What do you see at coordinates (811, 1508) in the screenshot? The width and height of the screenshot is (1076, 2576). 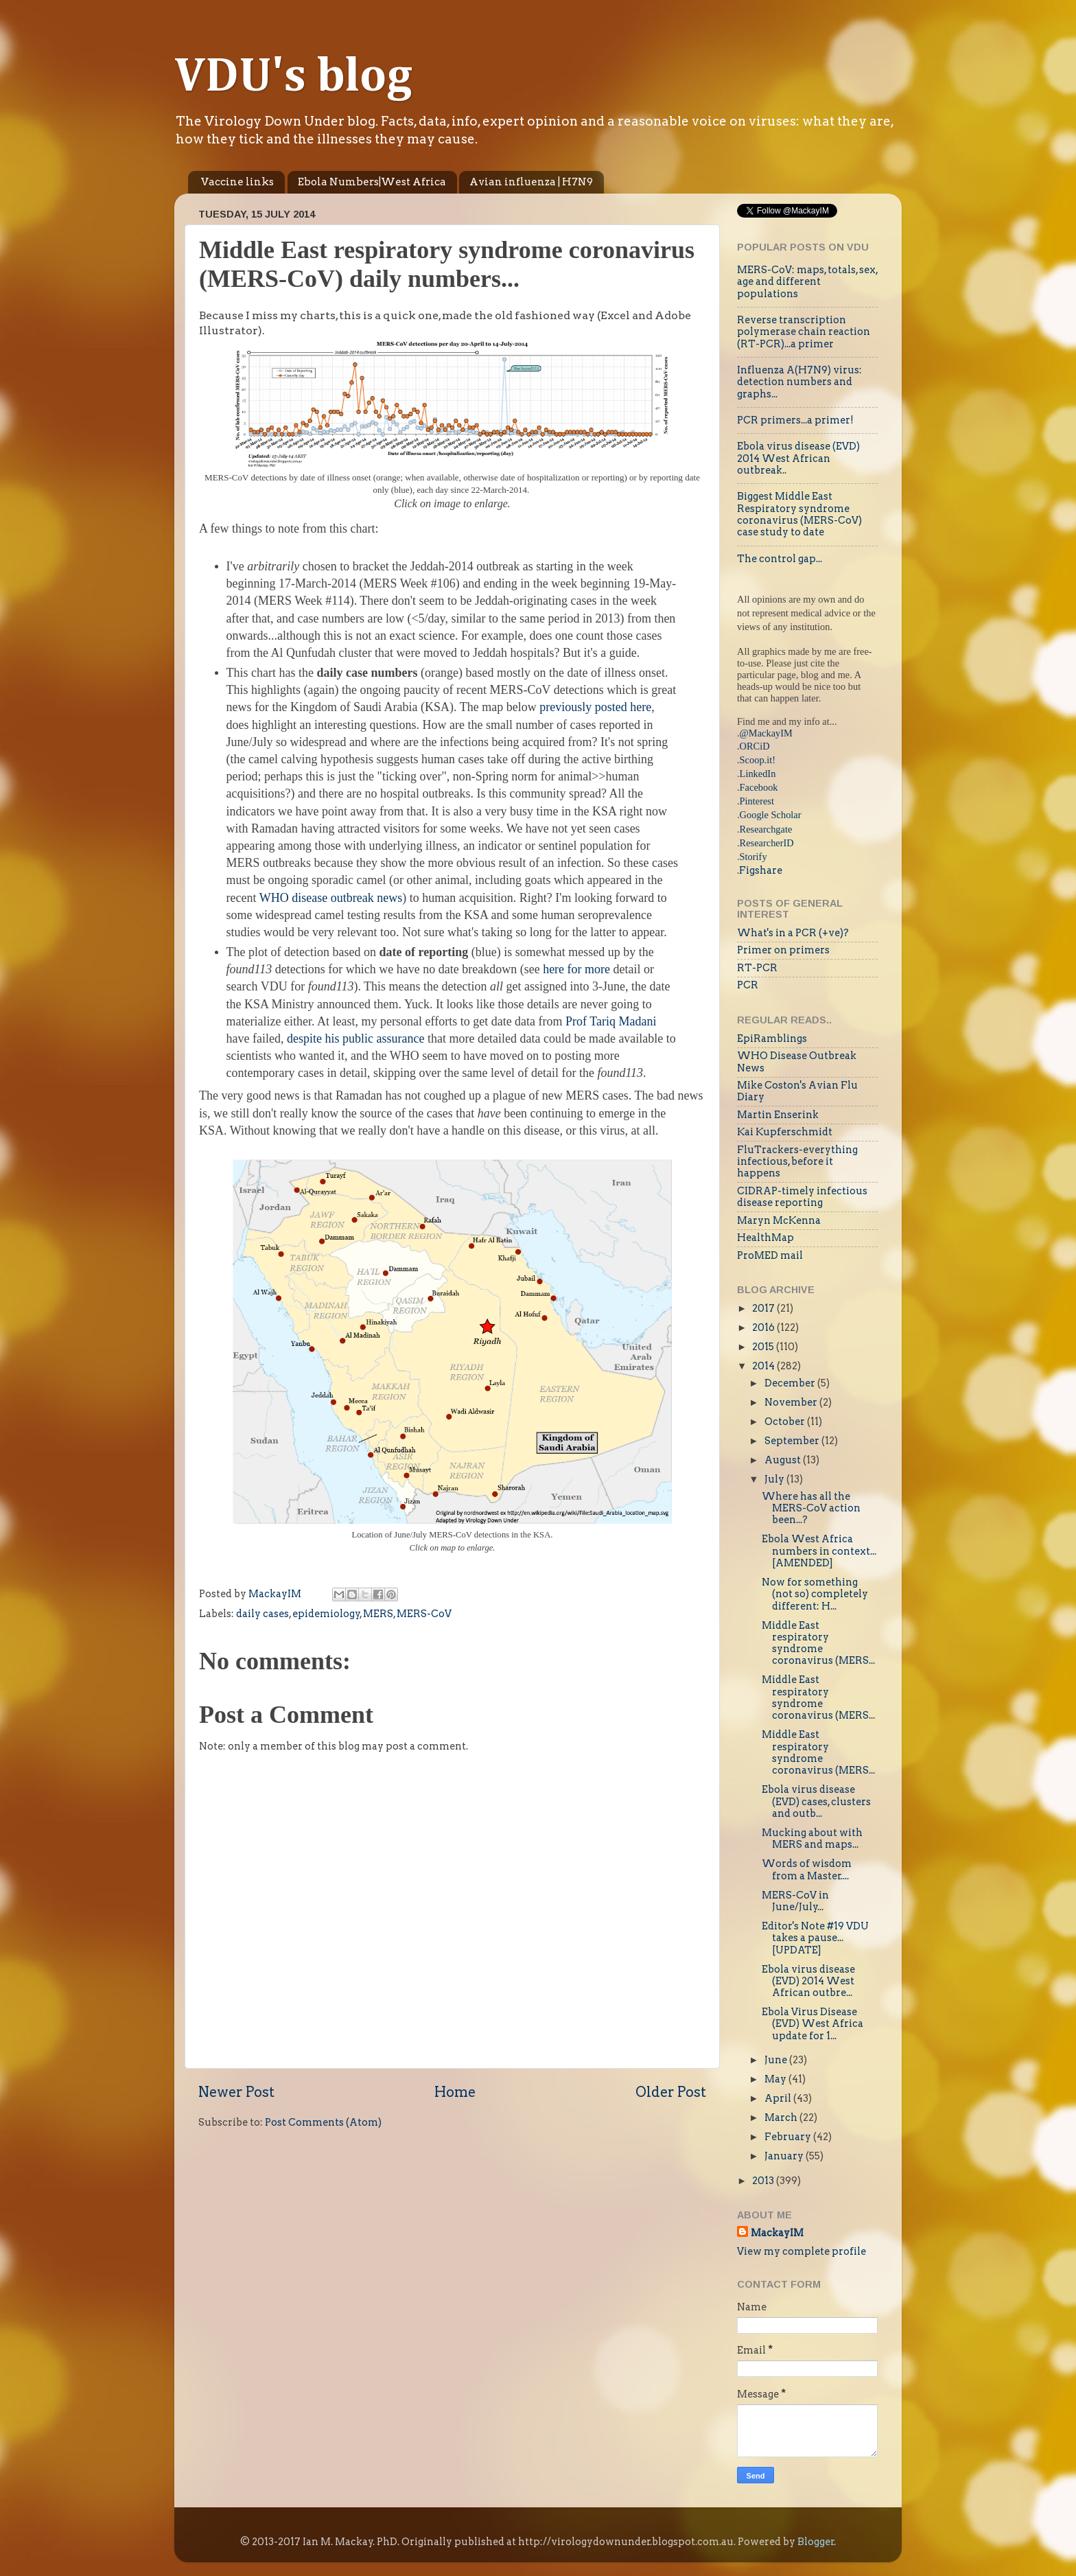 I see `Where has all the MERS-CoV action been...?` at bounding box center [811, 1508].